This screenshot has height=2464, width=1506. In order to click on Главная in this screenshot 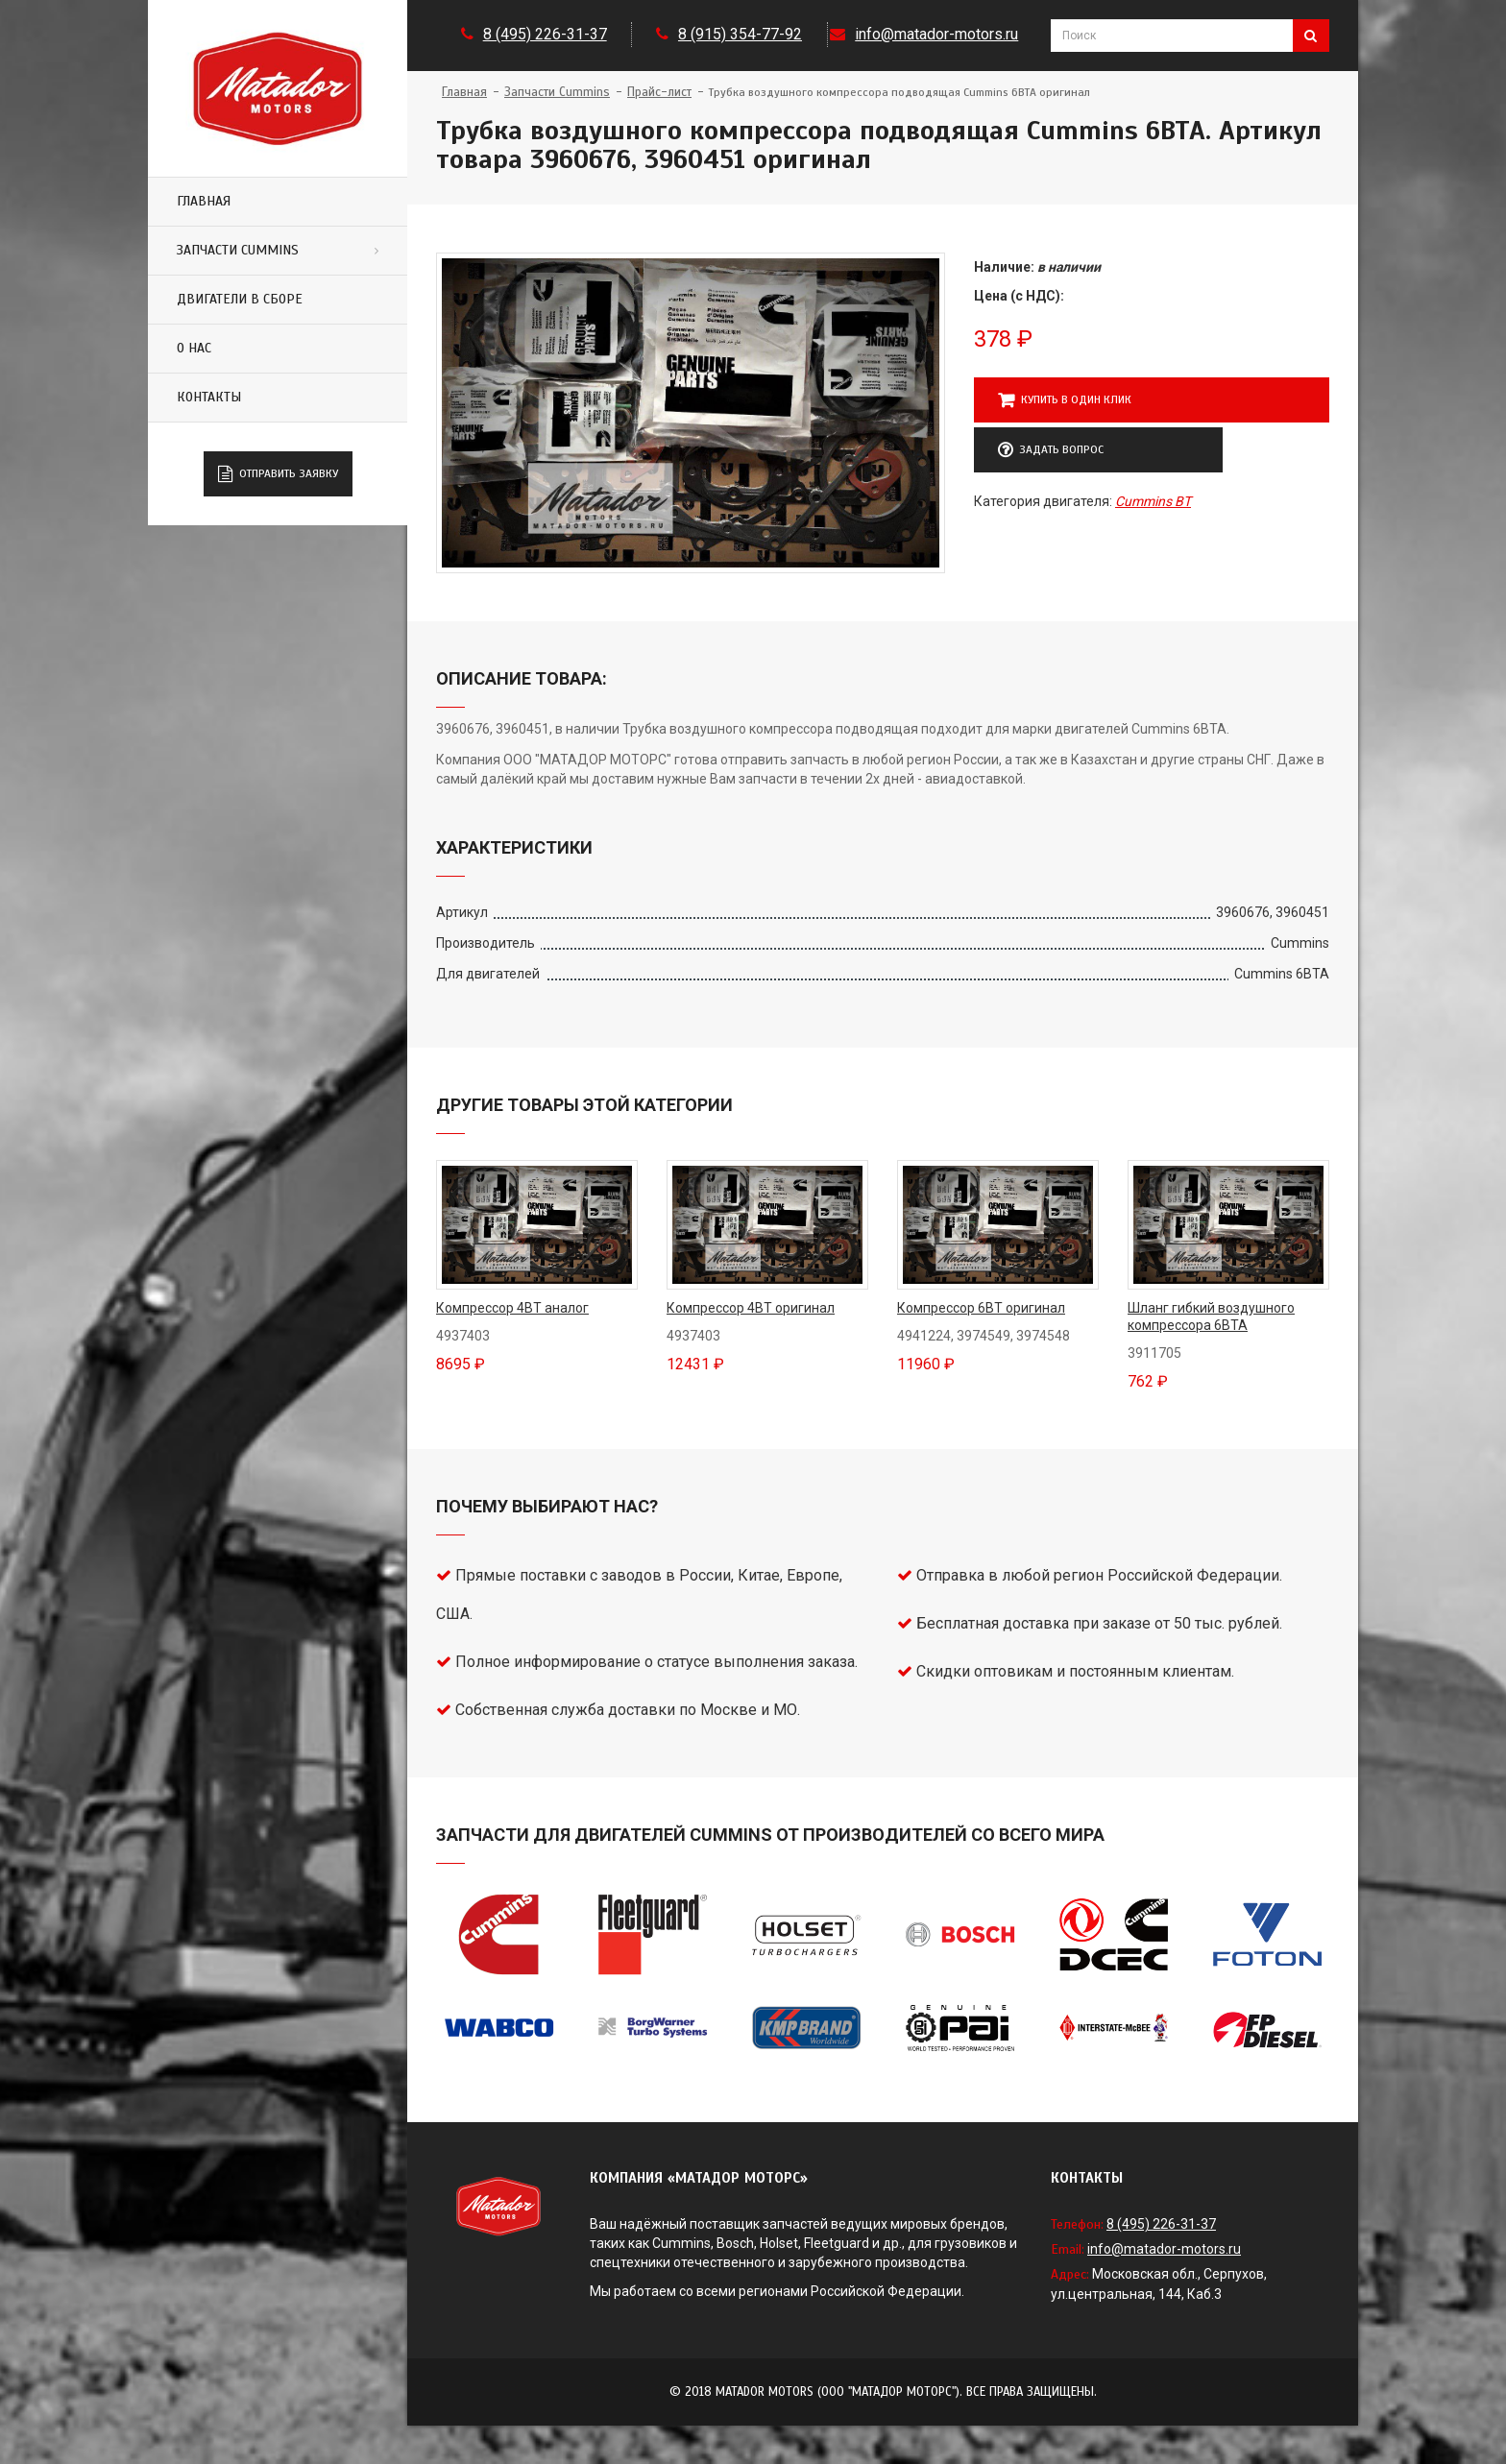, I will do `click(204, 201)`.